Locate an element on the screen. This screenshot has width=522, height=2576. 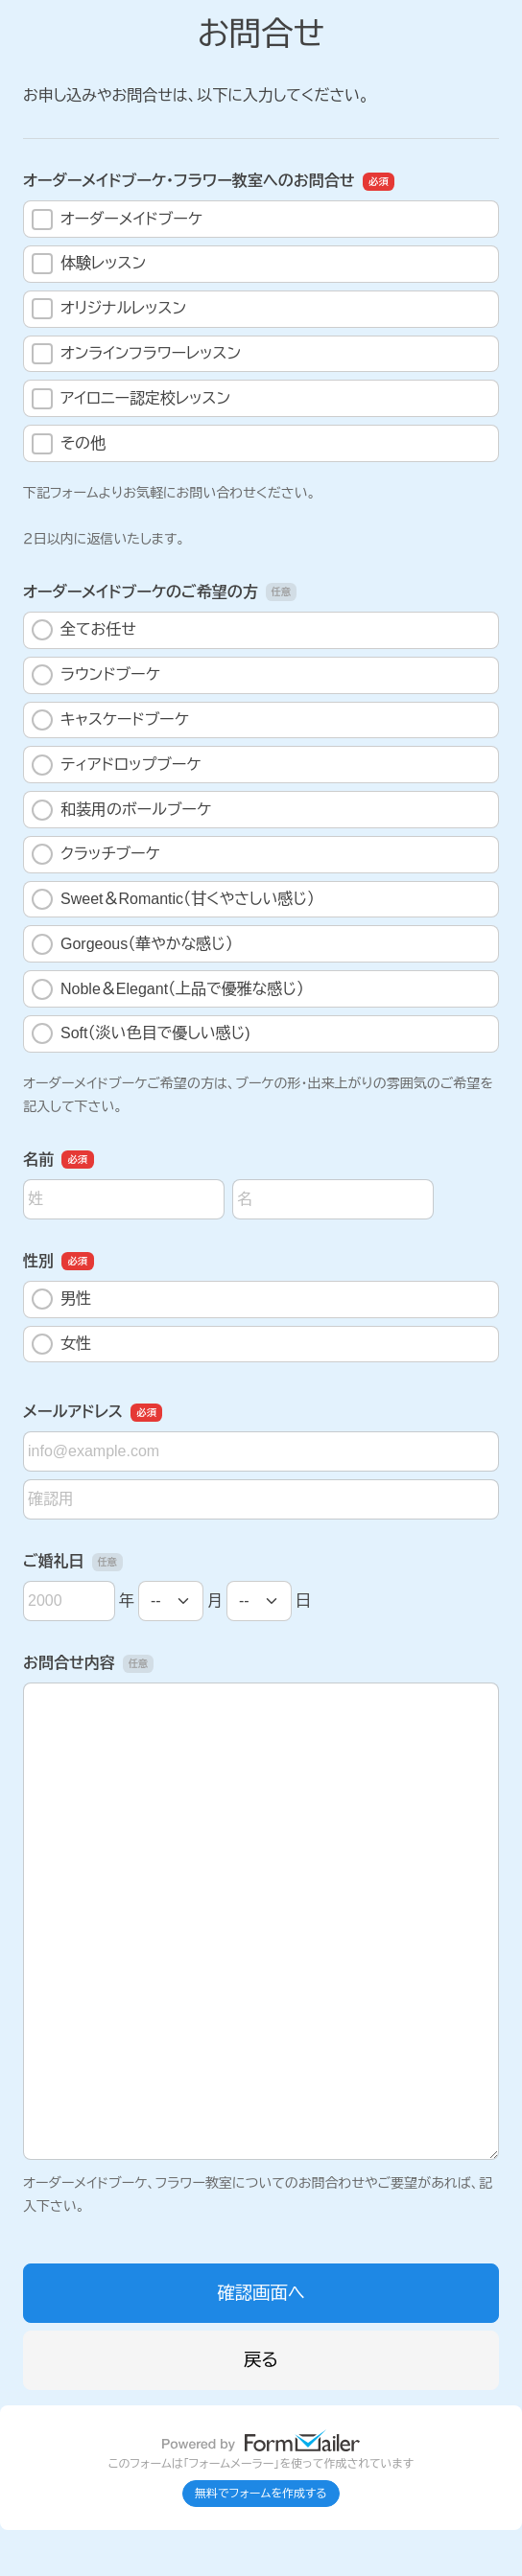
Sweet＆Romantic（甘くやさしい感じ） is located at coordinates (173, 899).